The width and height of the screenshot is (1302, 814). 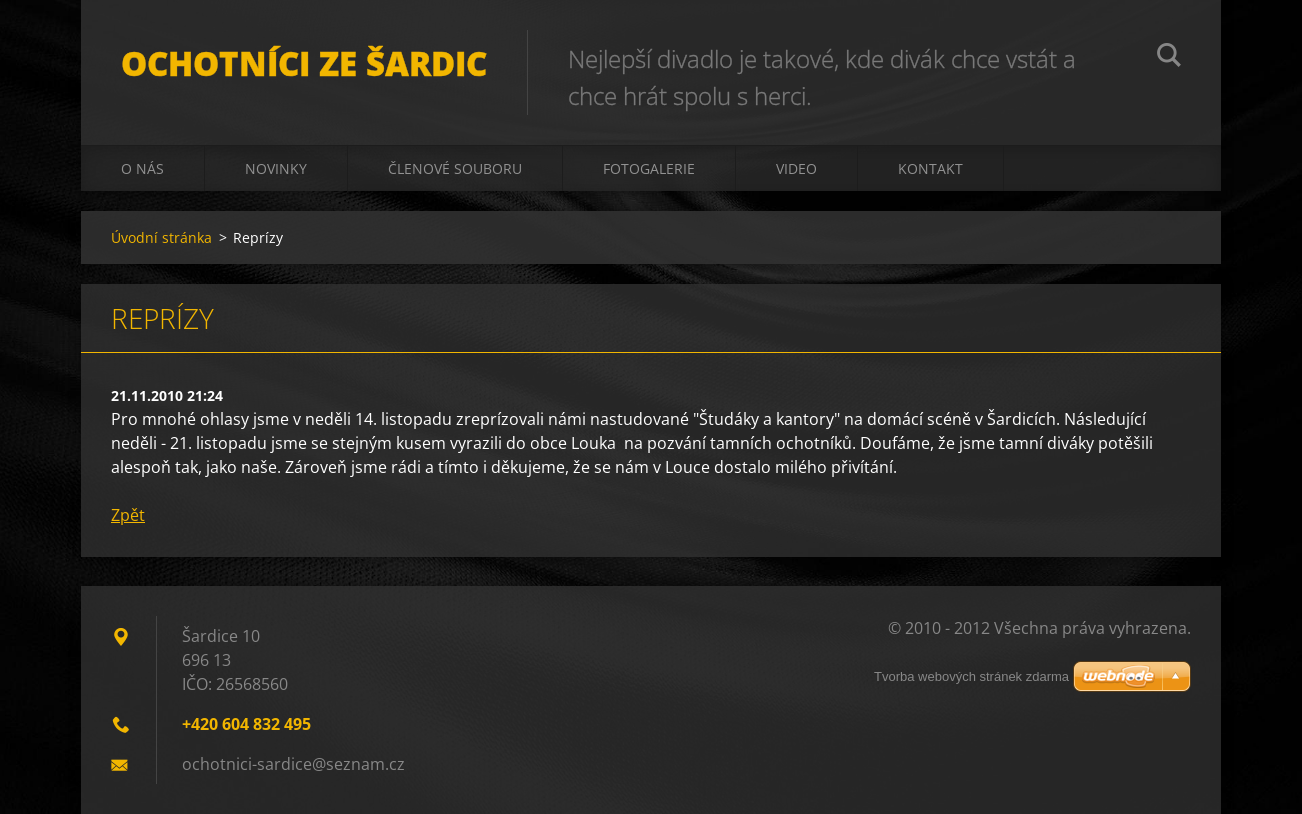 I want to click on Fotogalerie, so click(x=649, y=168).